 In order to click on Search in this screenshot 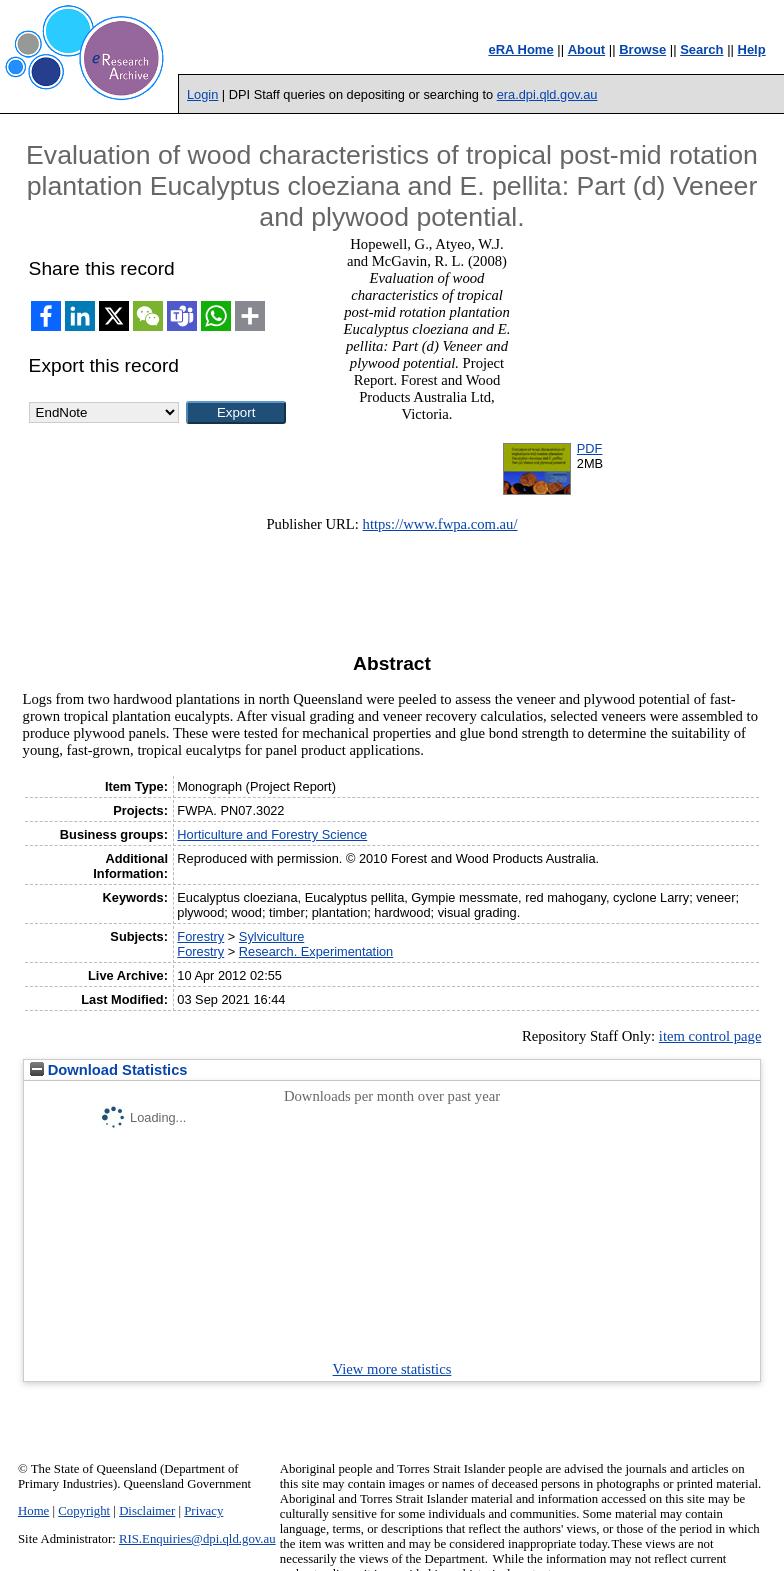, I will do `click(701, 49)`.